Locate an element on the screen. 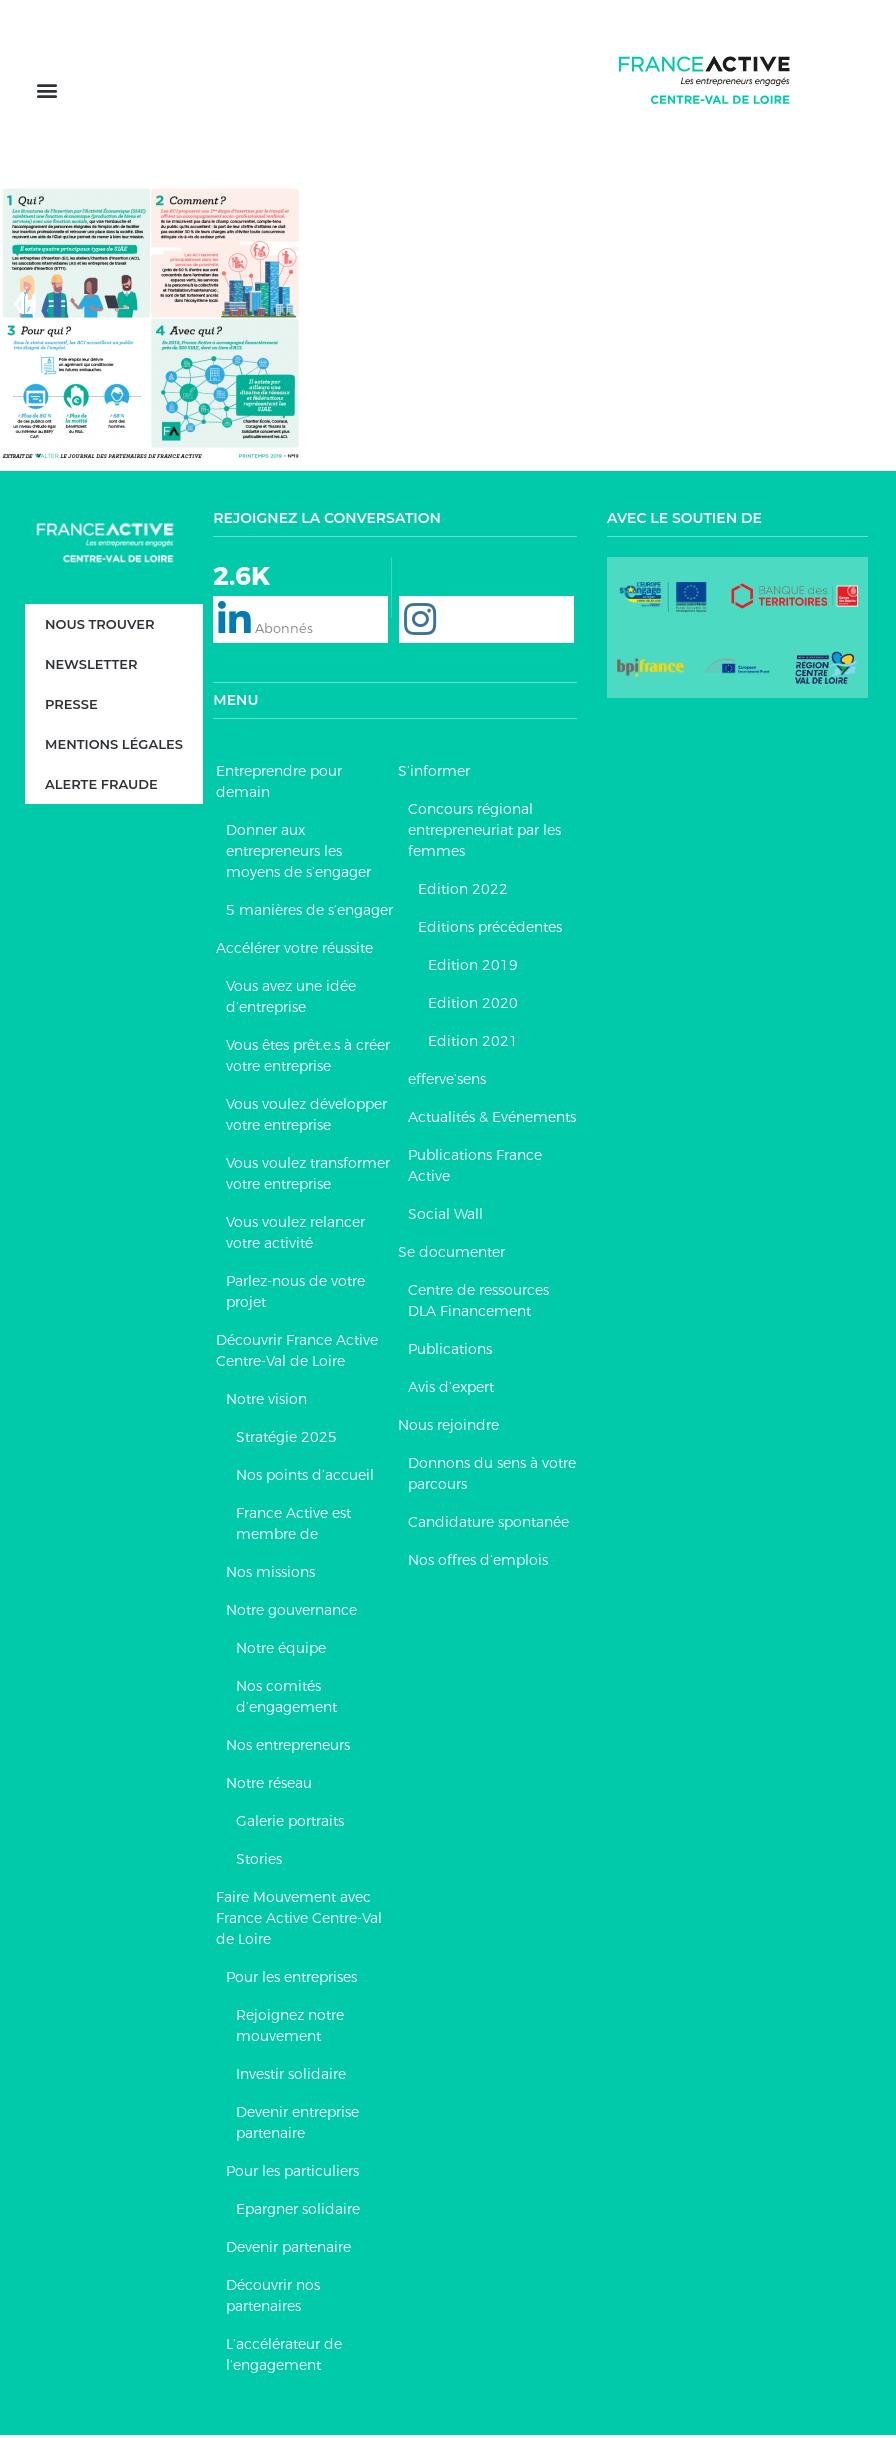  Avis d’expert is located at coordinates (451, 1390).